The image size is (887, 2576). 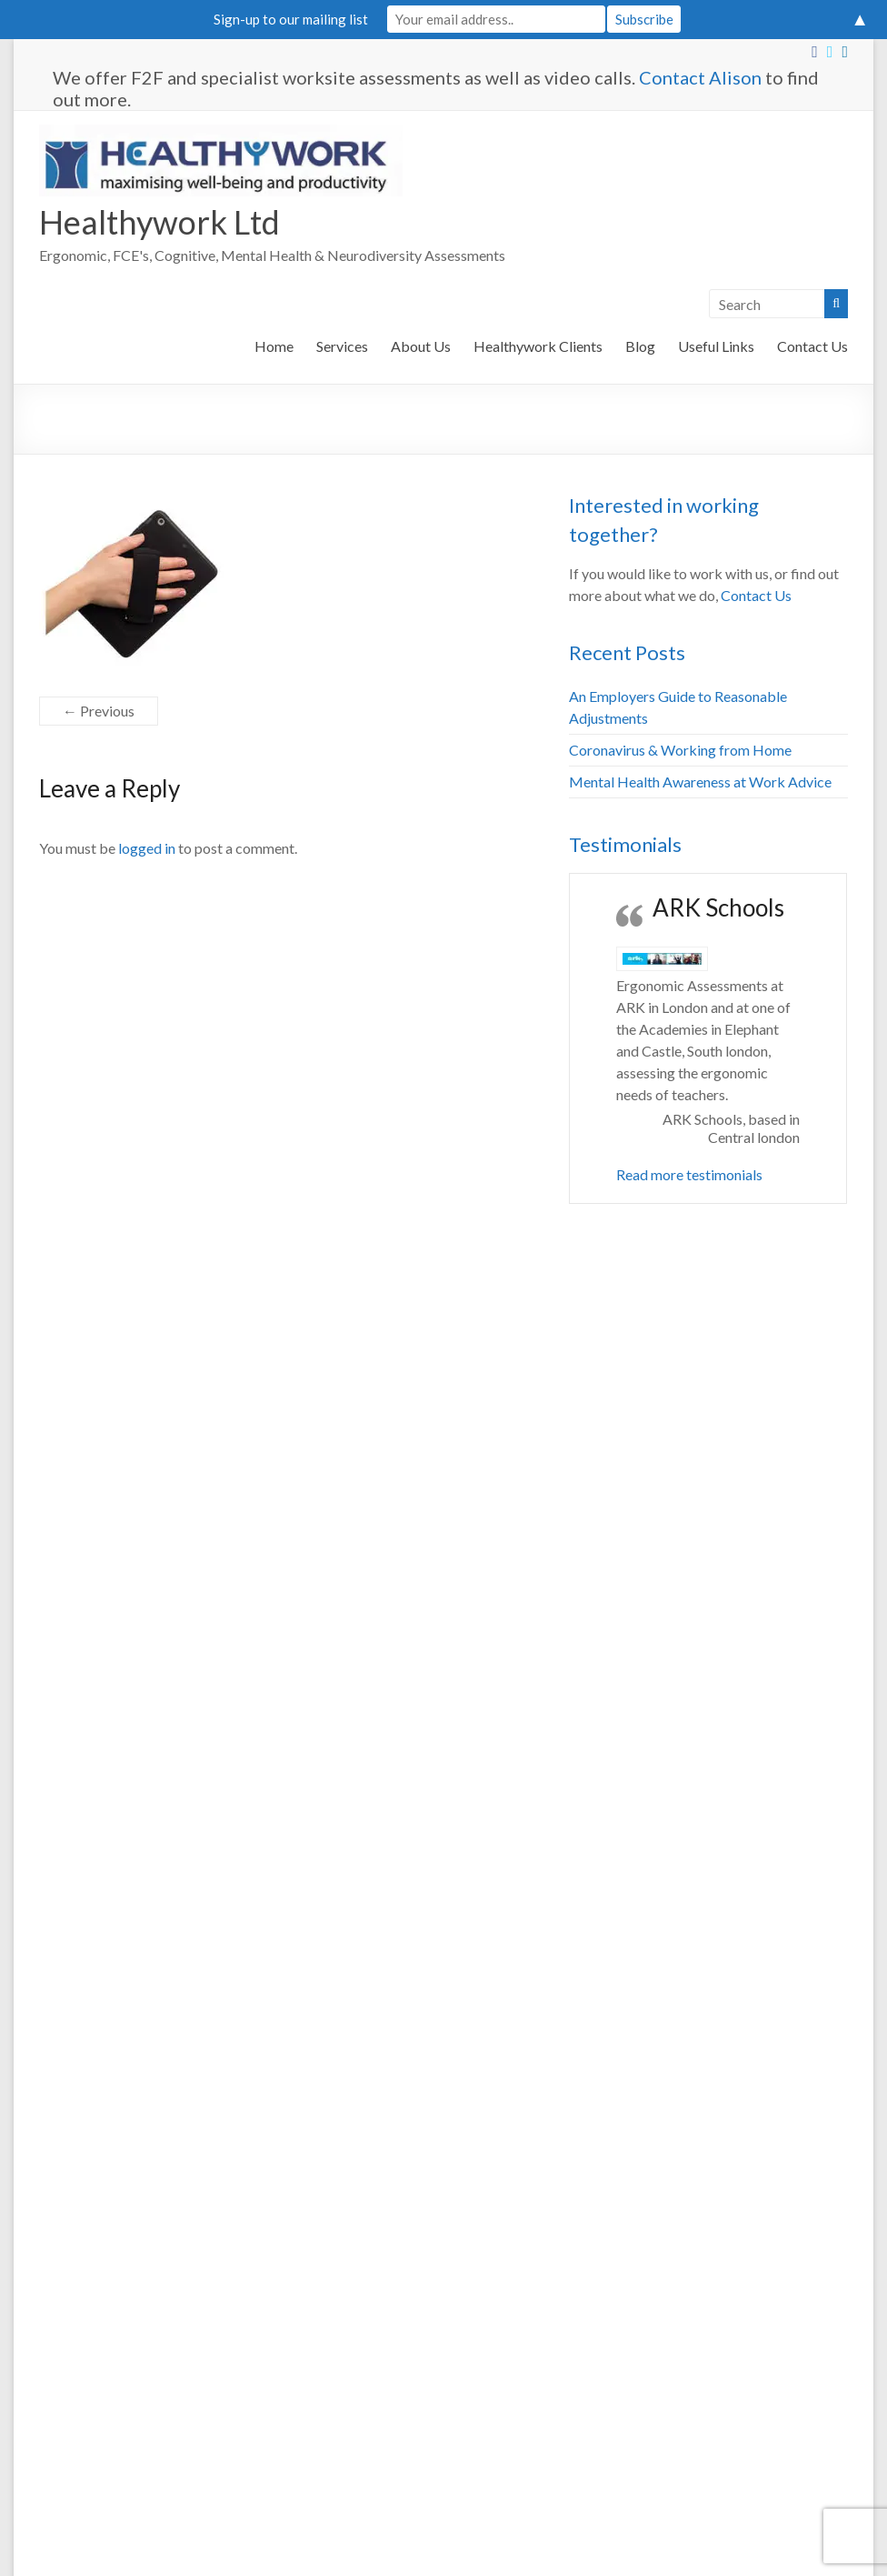 I want to click on Healthywork Clients, so click(x=538, y=346).